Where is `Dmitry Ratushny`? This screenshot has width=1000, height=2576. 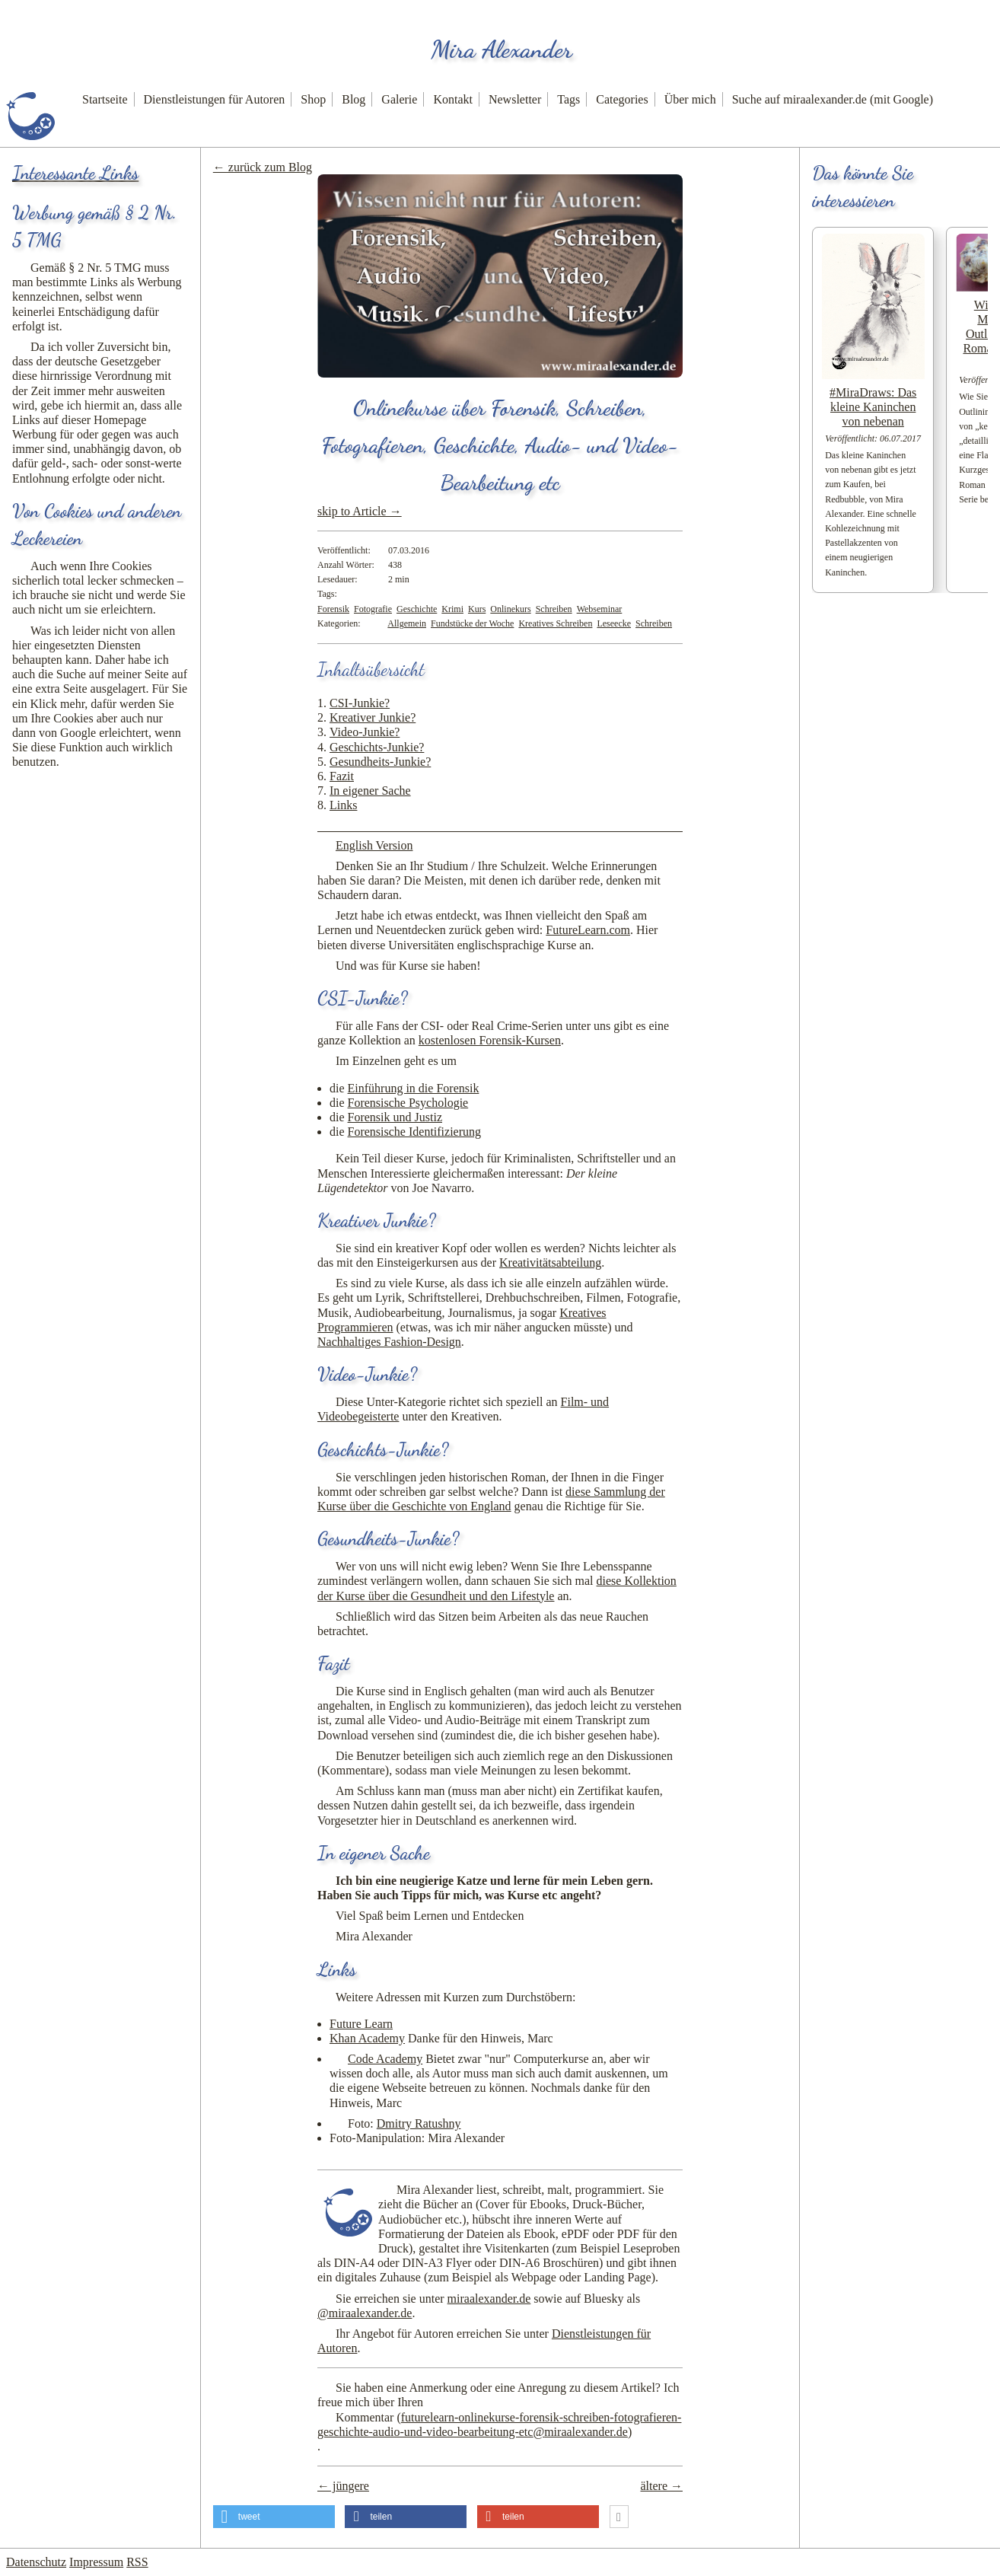 Dmitry Ratushny is located at coordinates (419, 2123).